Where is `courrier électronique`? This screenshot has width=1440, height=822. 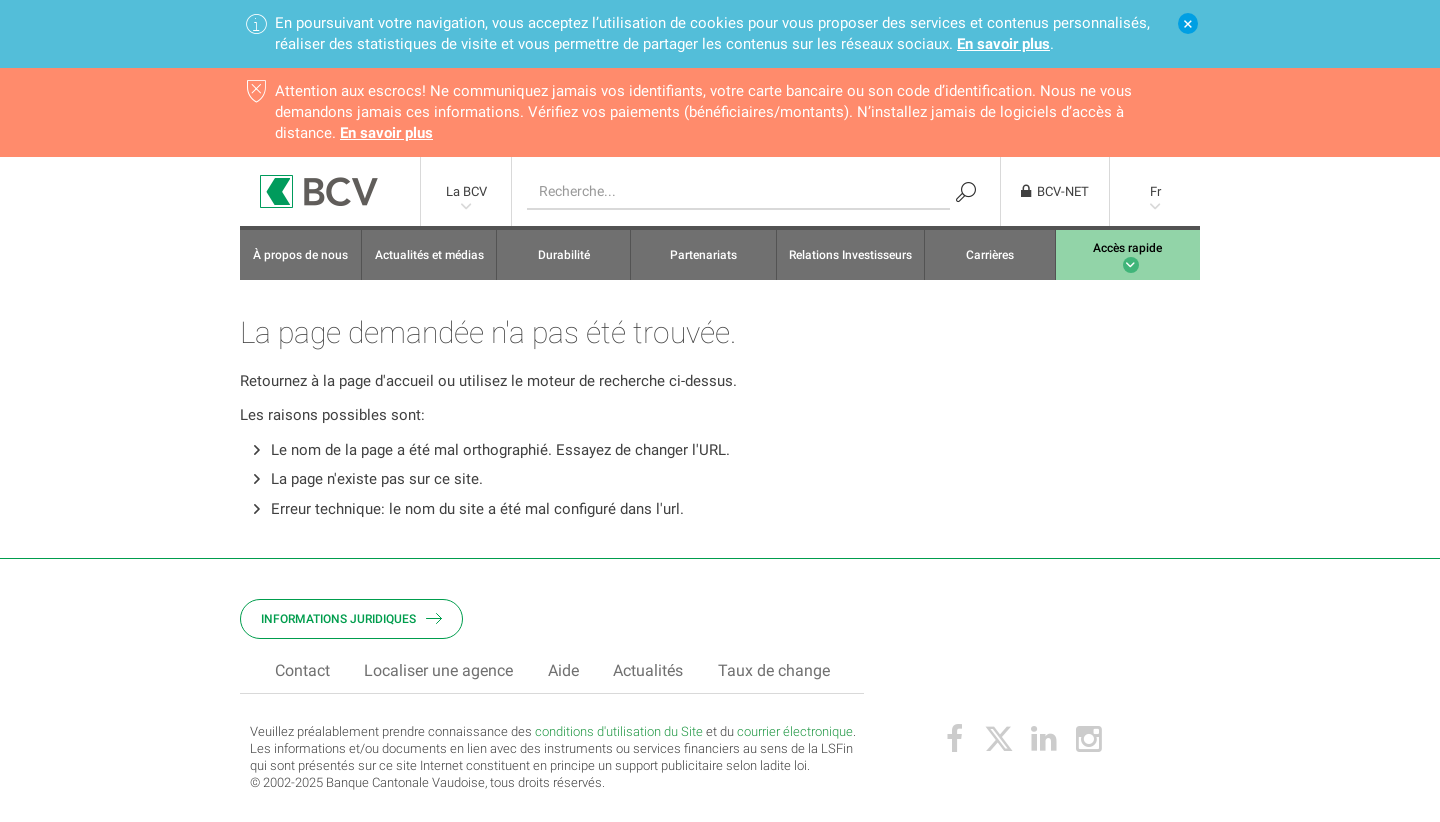
courrier électronique is located at coordinates (795, 731).